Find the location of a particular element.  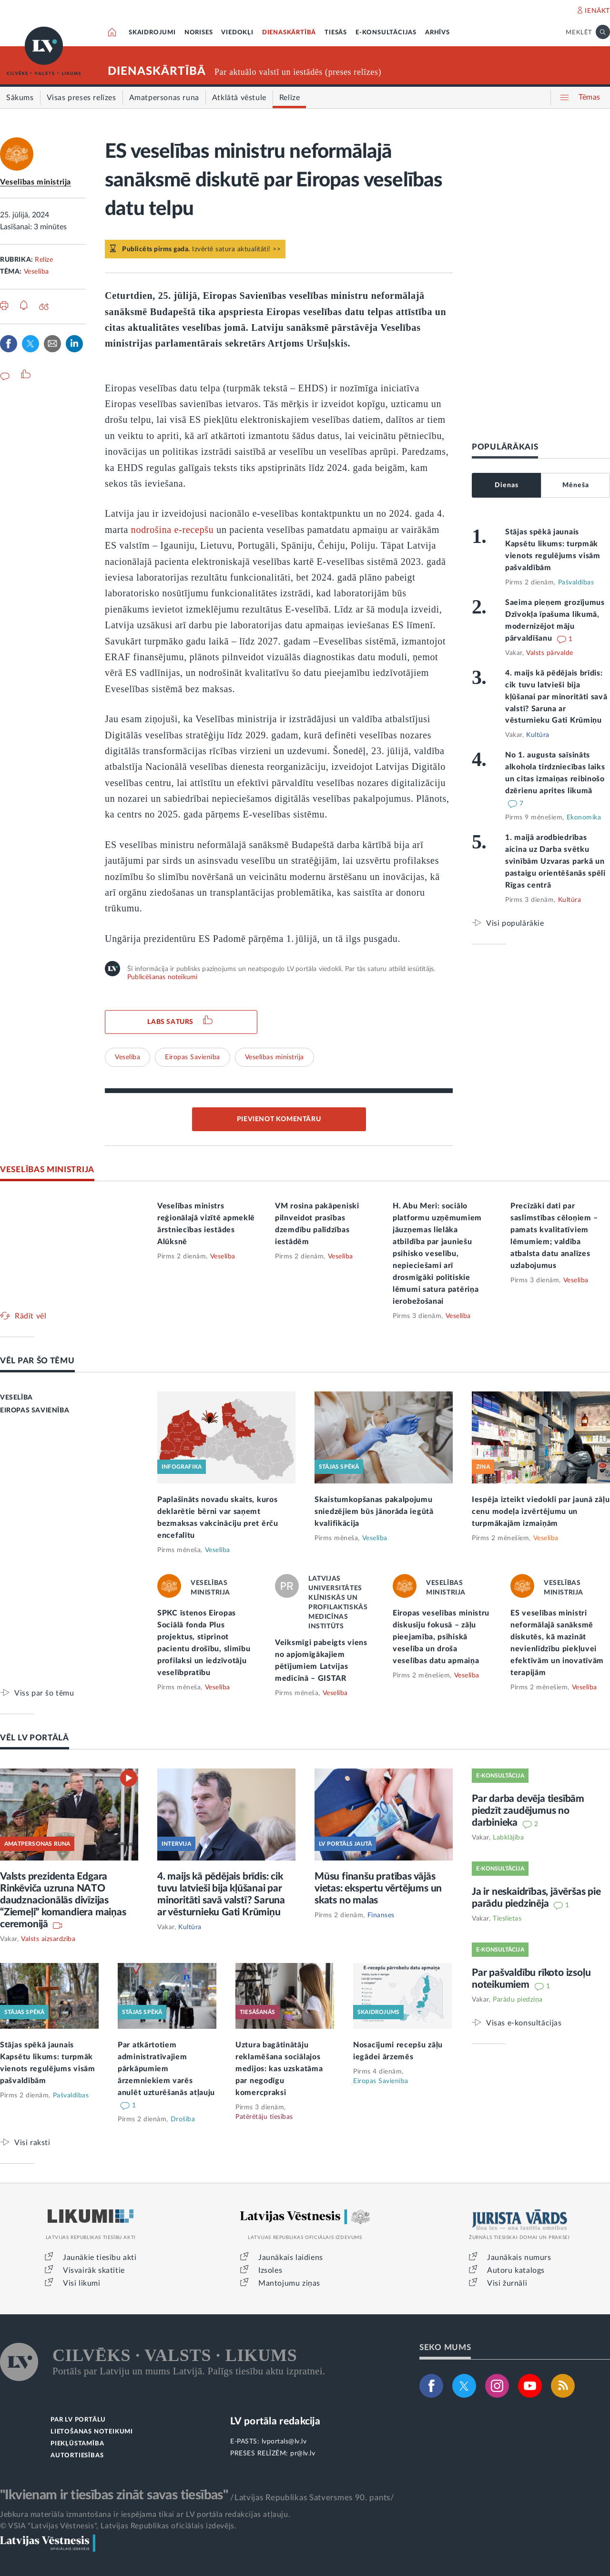

ARHĪVS is located at coordinates (437, 33).